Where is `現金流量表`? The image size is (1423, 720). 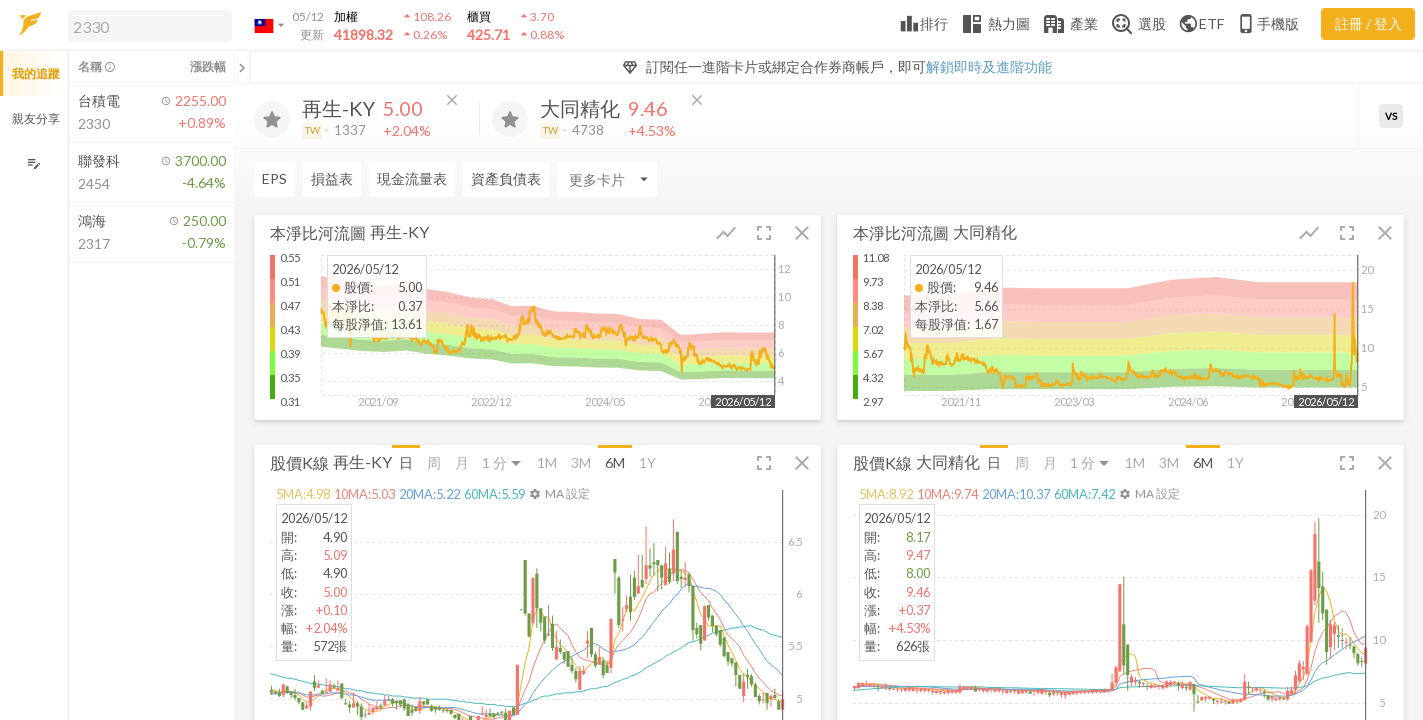
現金流量表 is located at coordinates (412, 178).